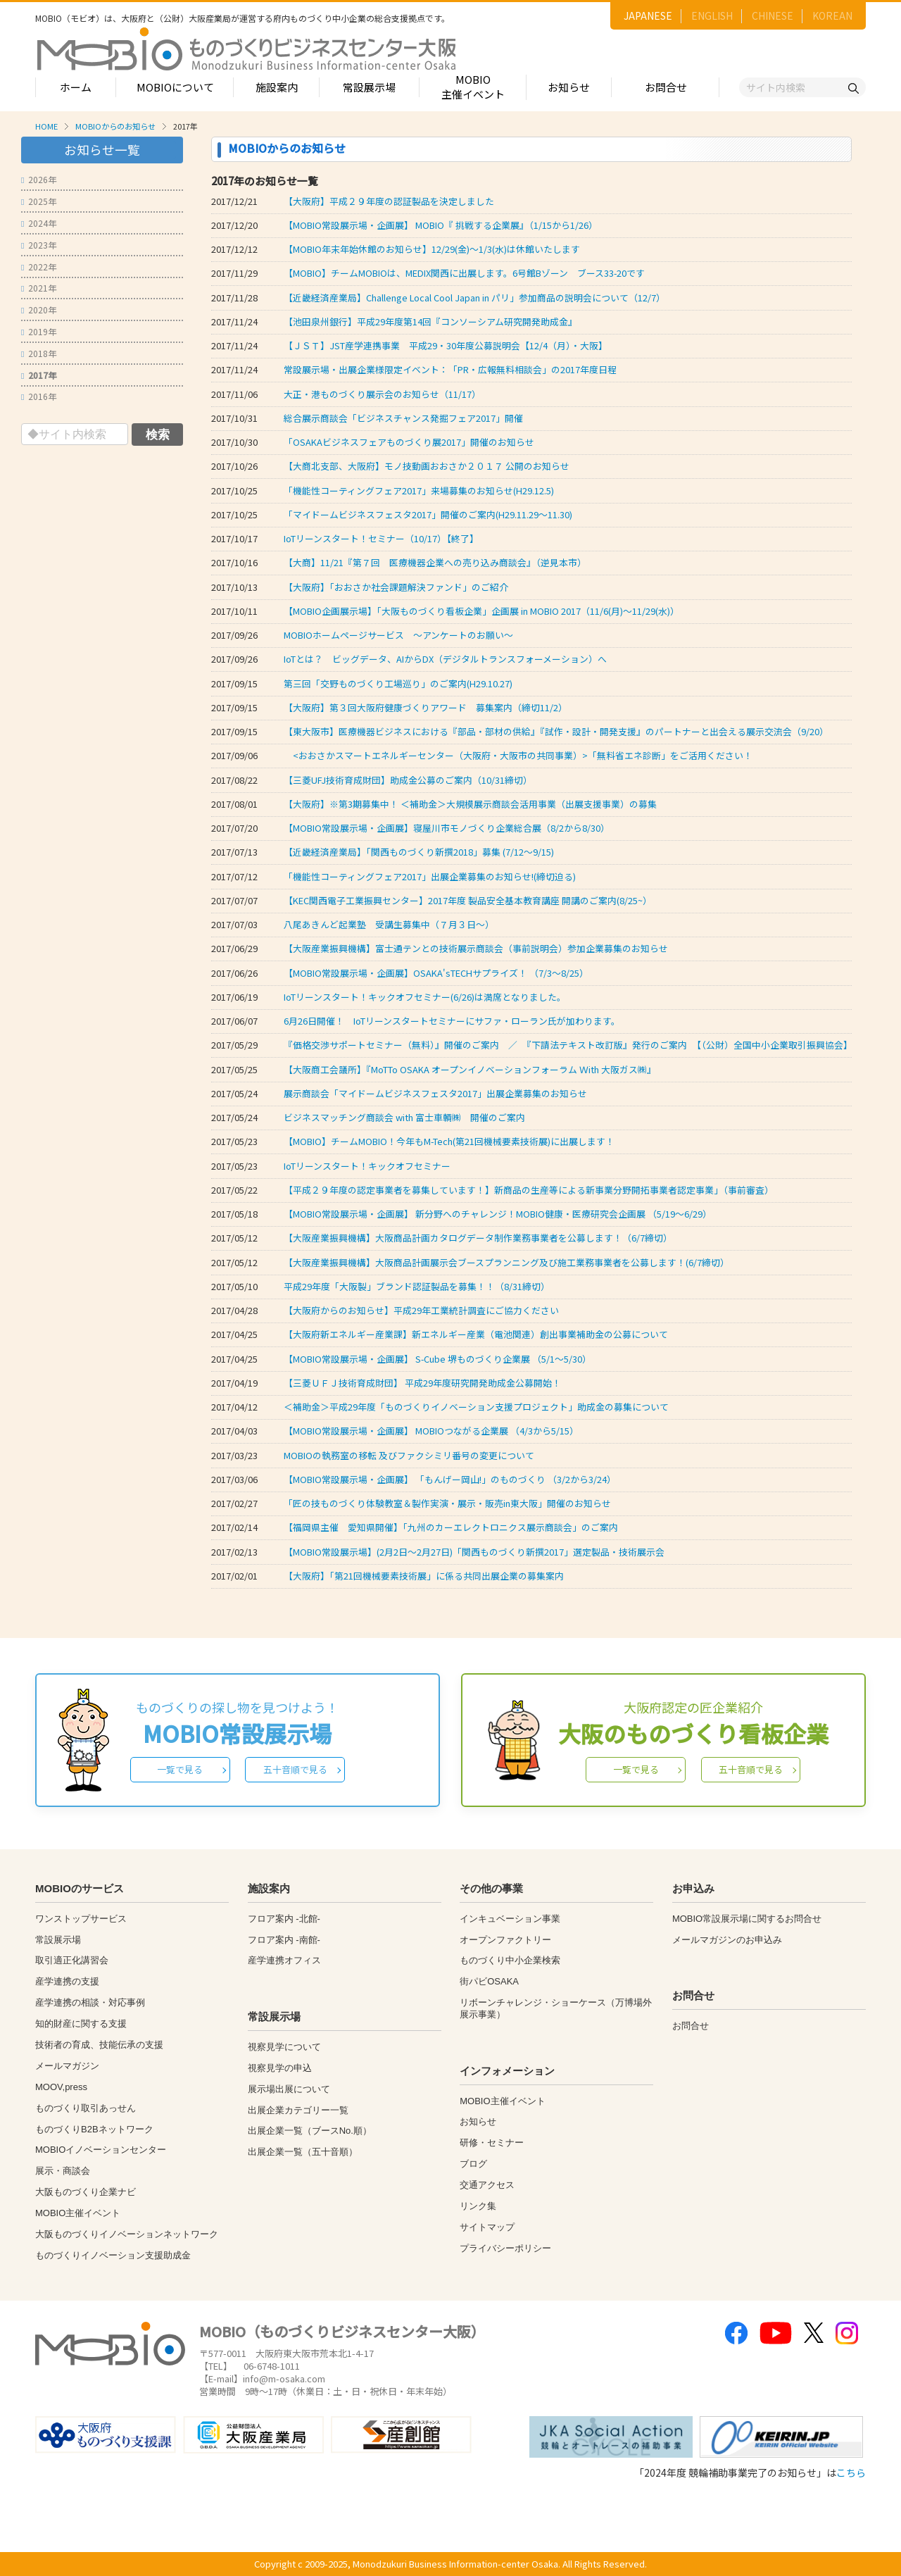 This screenshot has width=901, height=2576. I want to click on 研修・セミナー, so click(492, 2142).